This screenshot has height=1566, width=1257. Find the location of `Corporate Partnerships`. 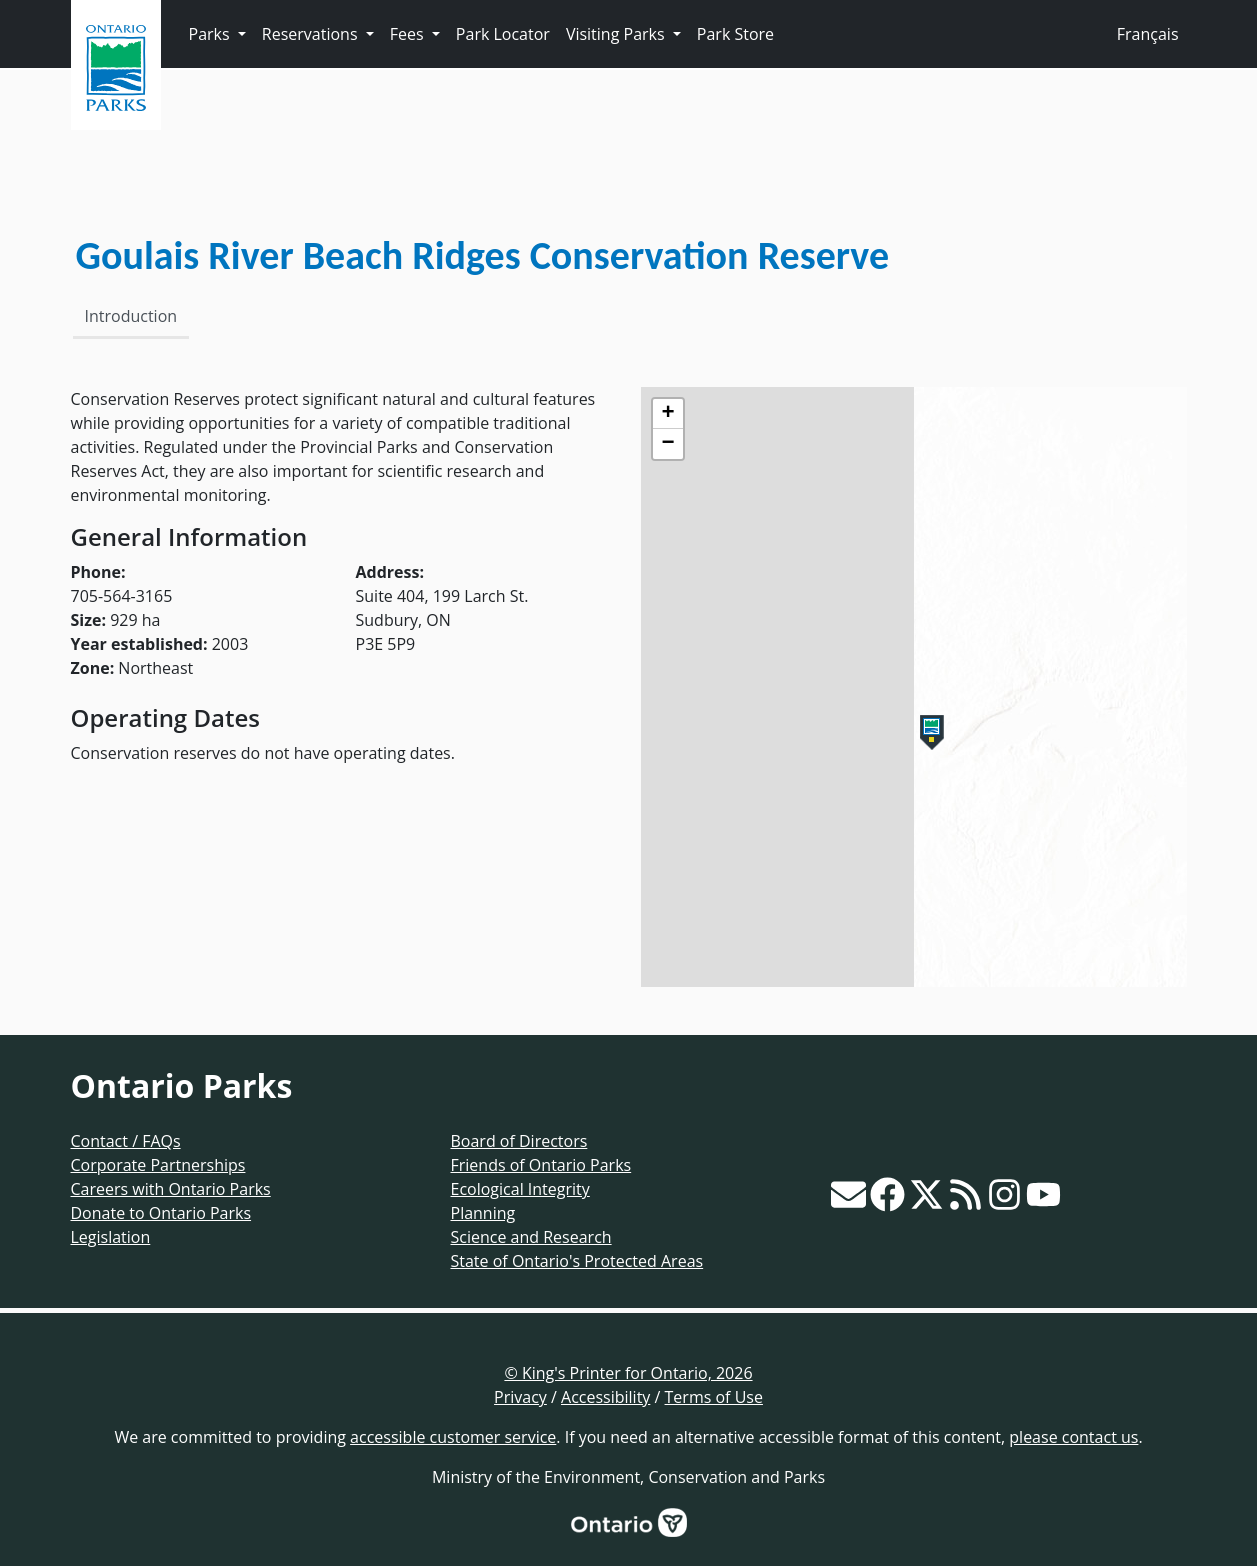

Corporate Partnerships is located at coordinates (158, 1165).